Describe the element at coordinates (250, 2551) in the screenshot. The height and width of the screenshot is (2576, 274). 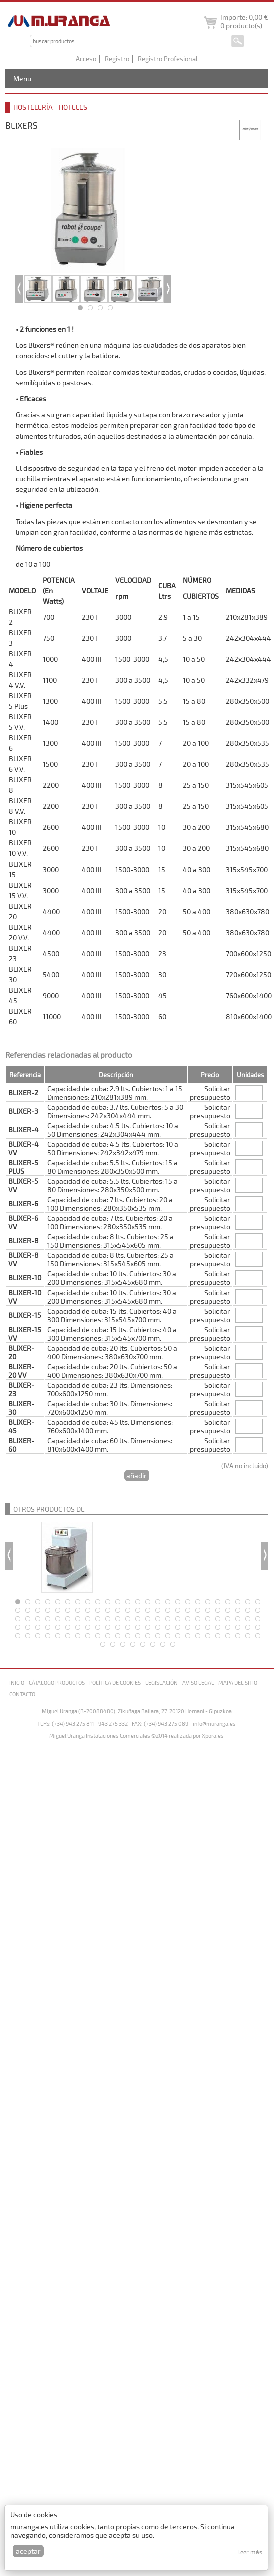
I see `Leer más` at that location.